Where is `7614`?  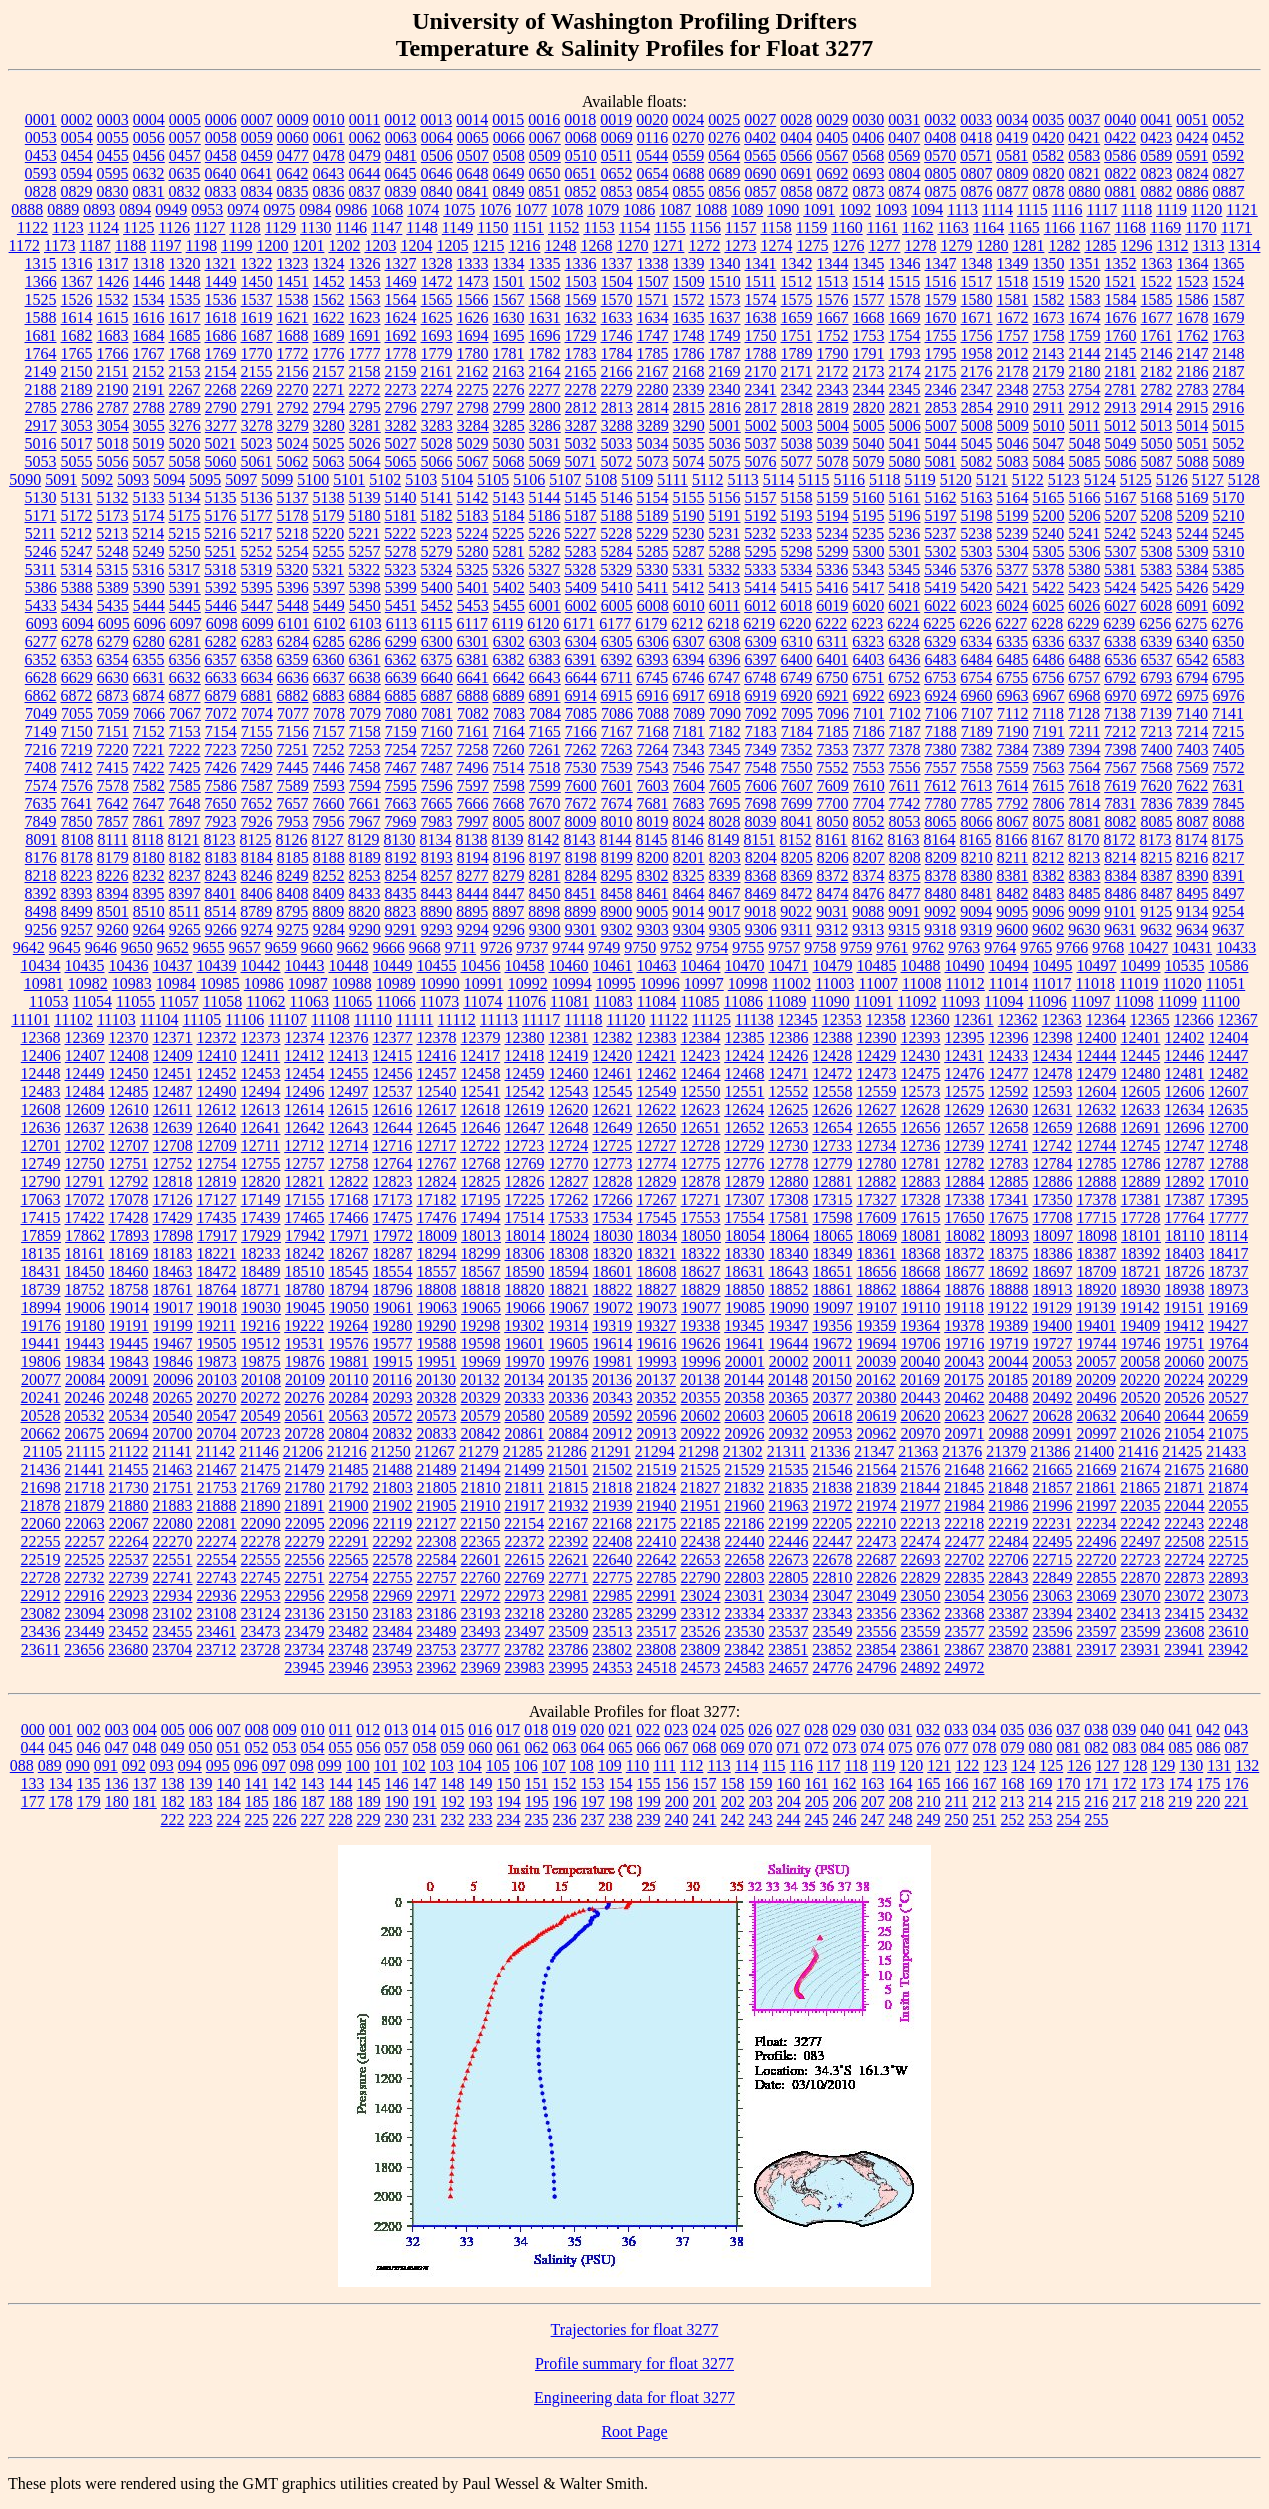 7614 is located at coordinates (1012, 785).